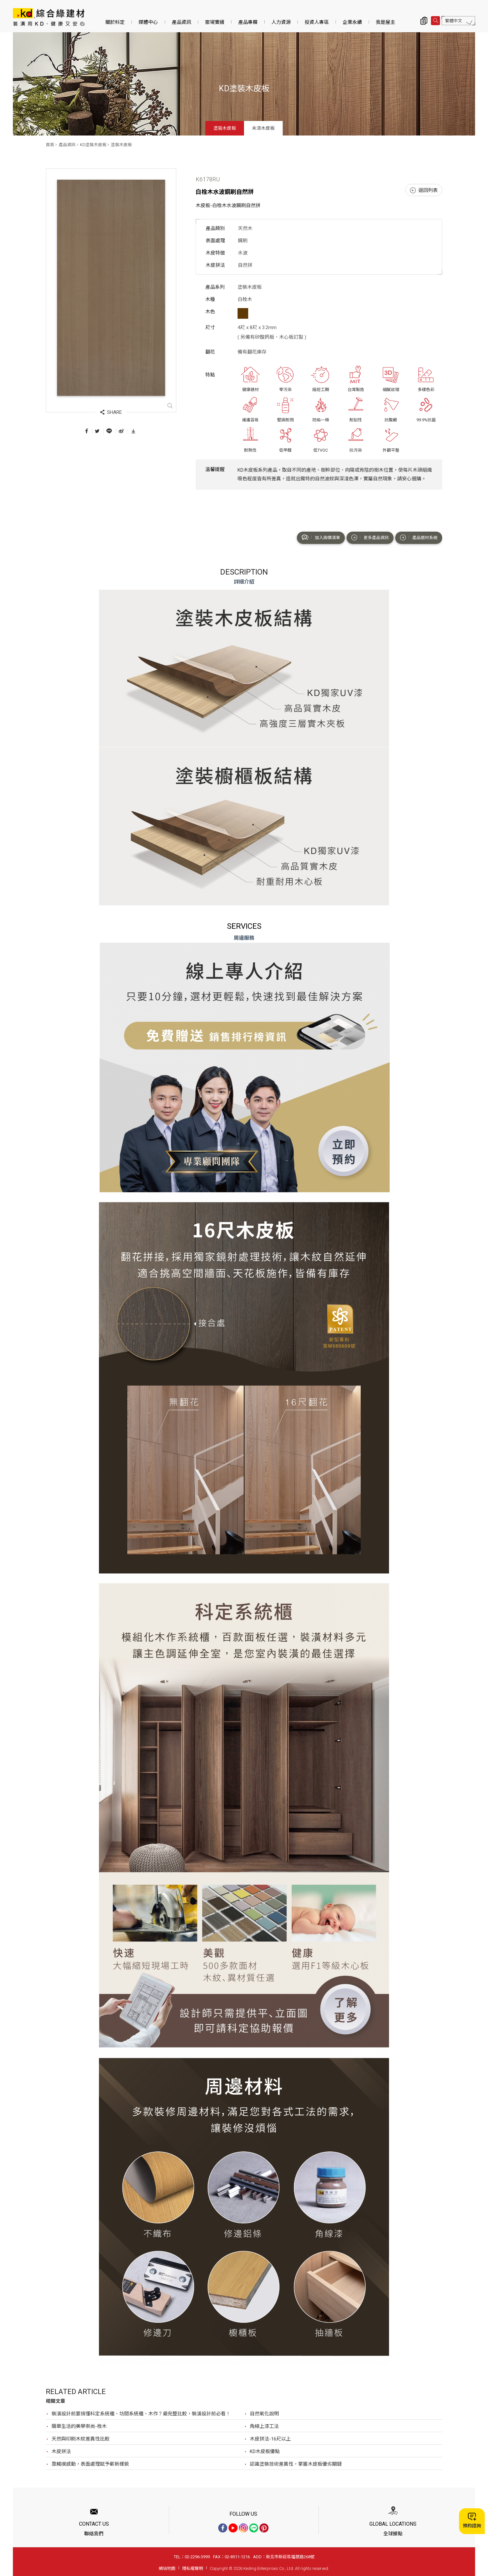 The width and height of the screenshot is (488, 2576). What do you see at coordinates (90, 2464) in the screenshot?
I see `靠觸摸感動，表面處理賦予嶄新樣貌` at bounding box center [90, 2464].